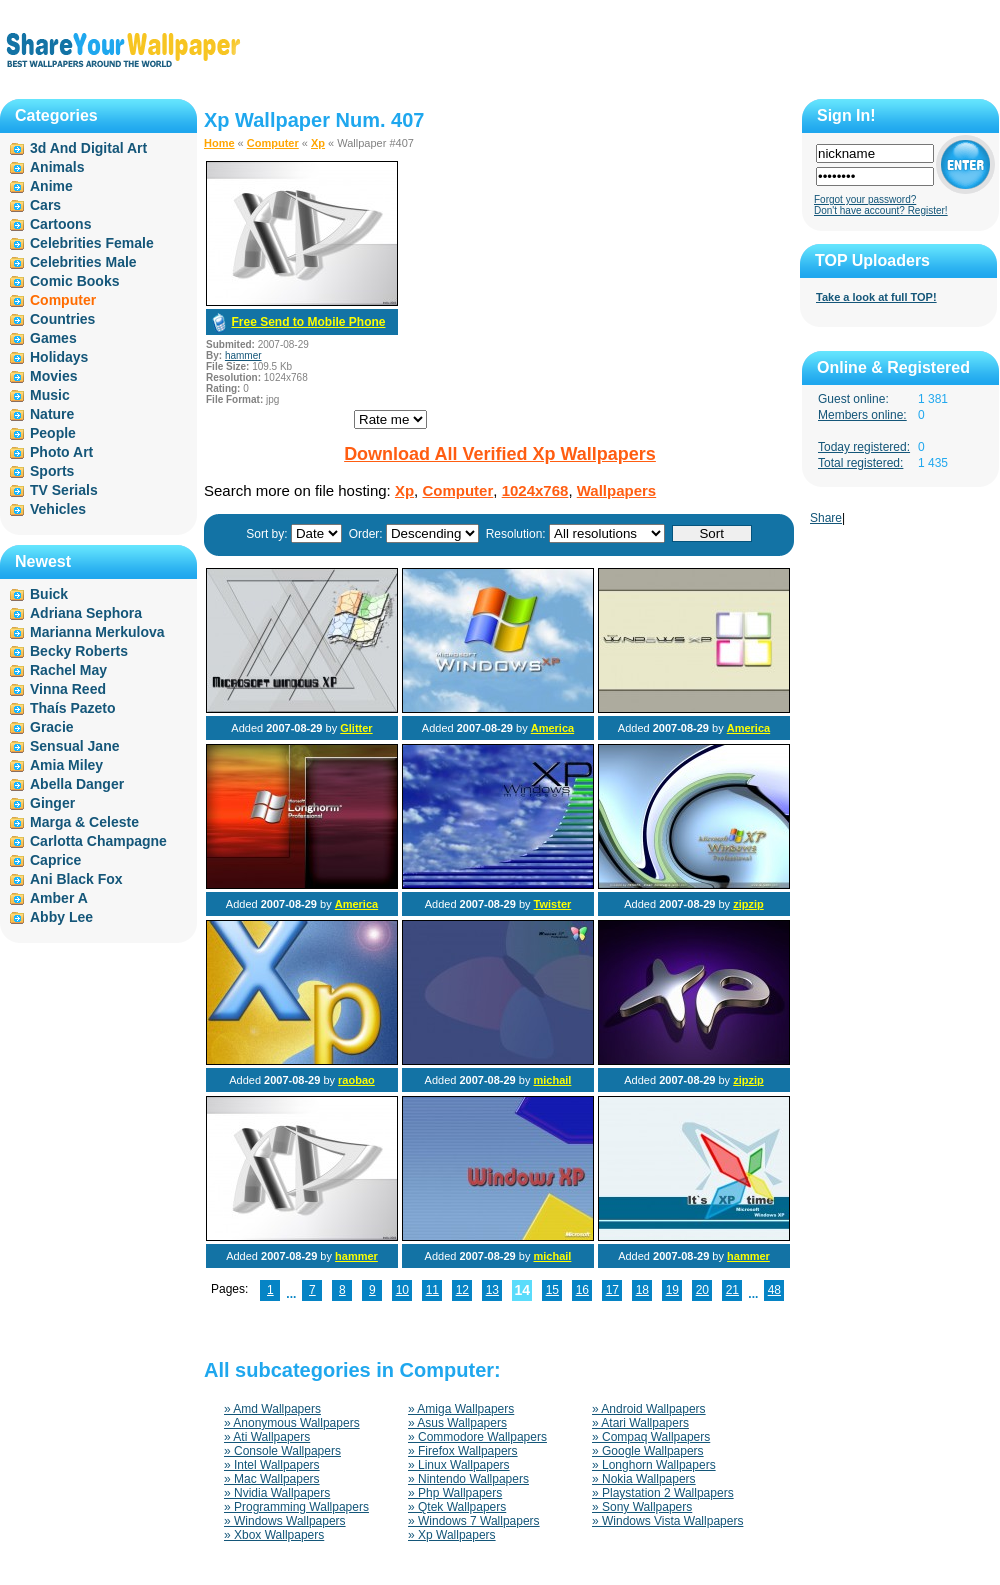  What do you see at coordinates (318, 143) in the screenshot?
I see `Xp` at bounding box center [318, 143].